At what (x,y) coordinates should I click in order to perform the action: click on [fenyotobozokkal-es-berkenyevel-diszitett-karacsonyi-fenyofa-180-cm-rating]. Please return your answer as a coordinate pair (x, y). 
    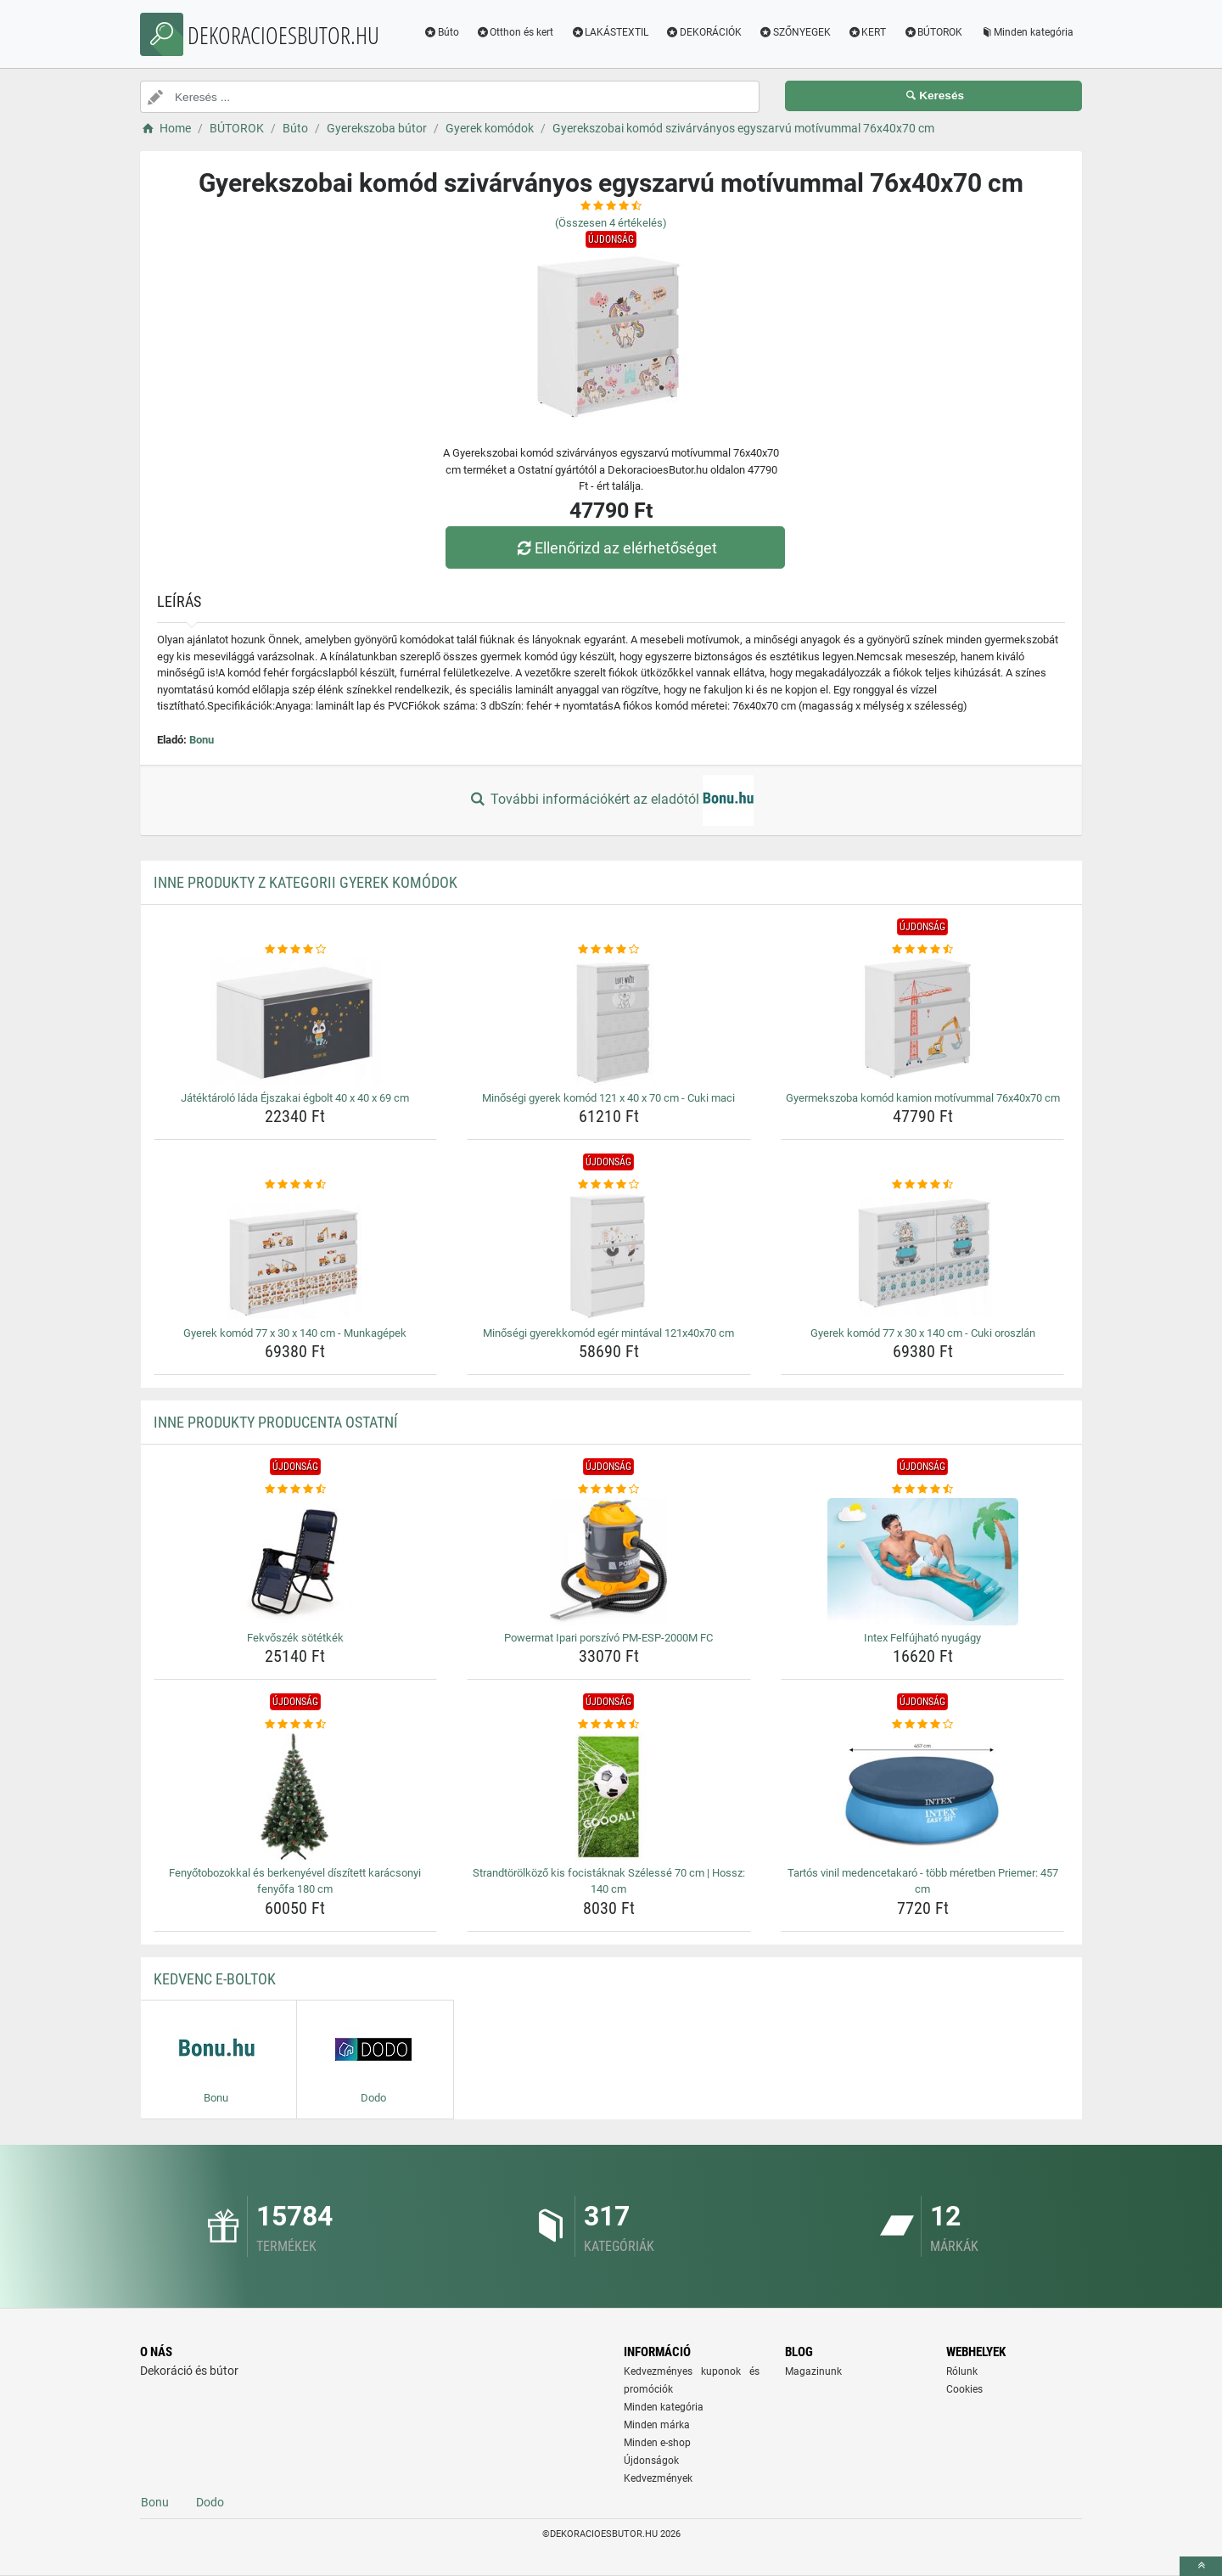
    Looking at the image, I should click on (295, 1724).